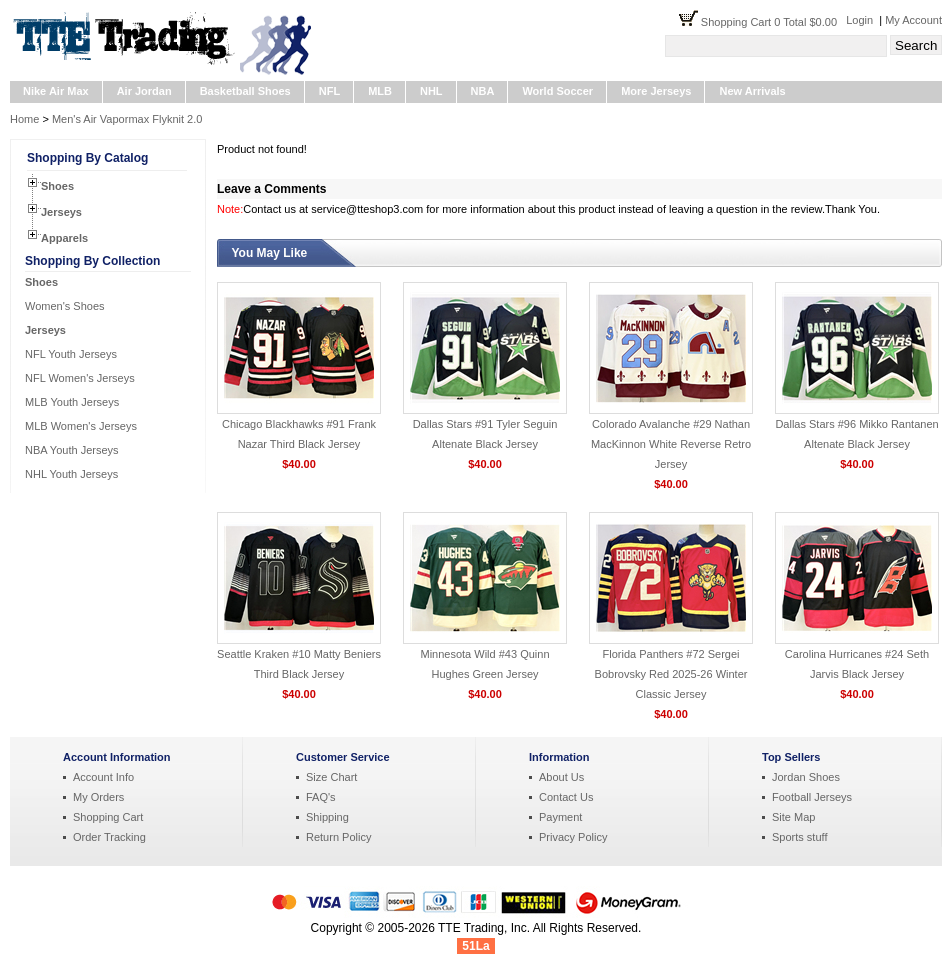 The image size is (952, 974). What do you see at coordinates (321, 797) in the screenshot?
I see `FAQ's` at bounding box center [321, 797].